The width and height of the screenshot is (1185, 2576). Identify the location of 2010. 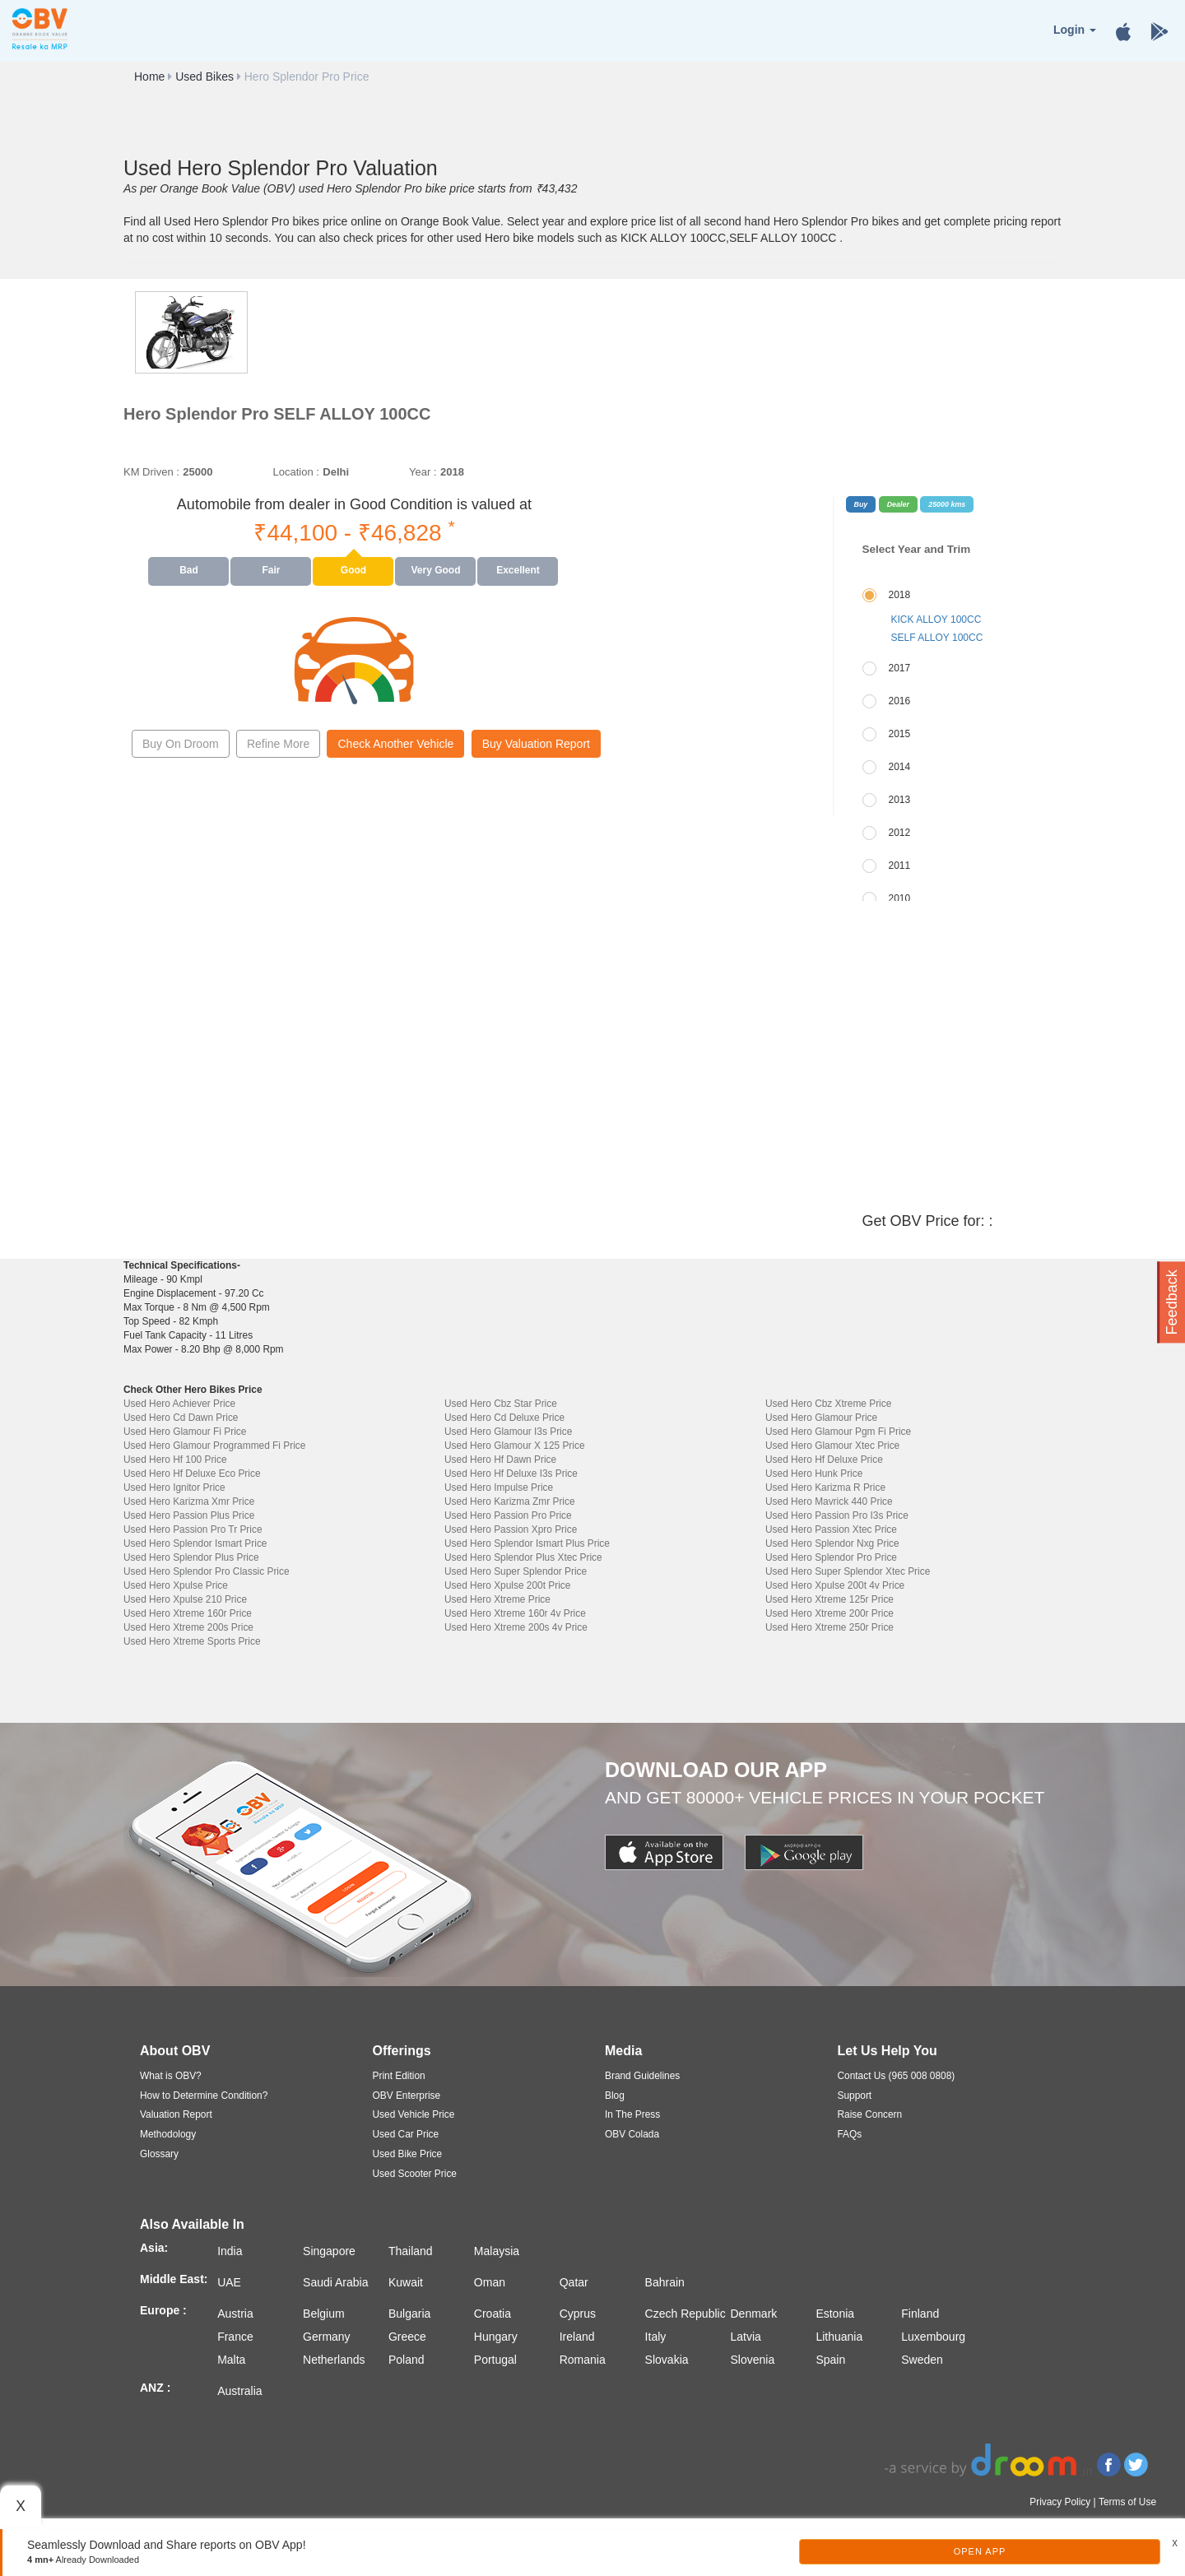
(900, 898).